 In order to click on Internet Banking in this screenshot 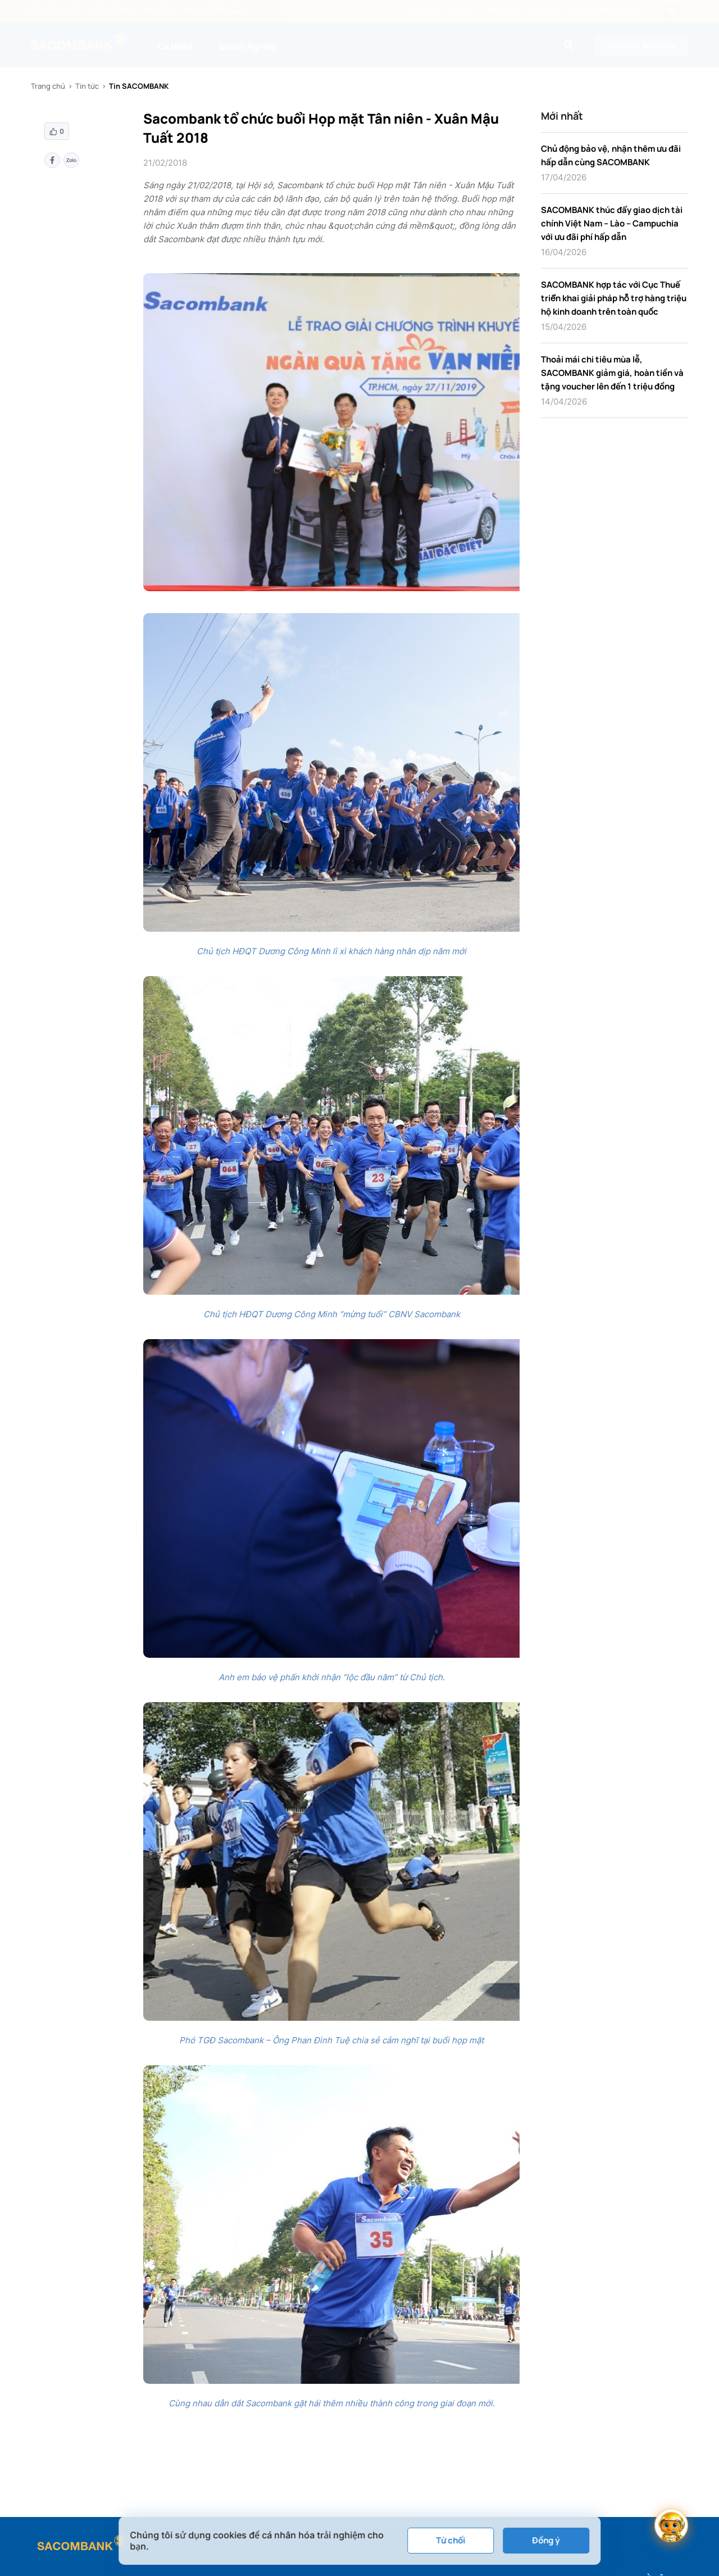, I will do `click(641, 45)`.